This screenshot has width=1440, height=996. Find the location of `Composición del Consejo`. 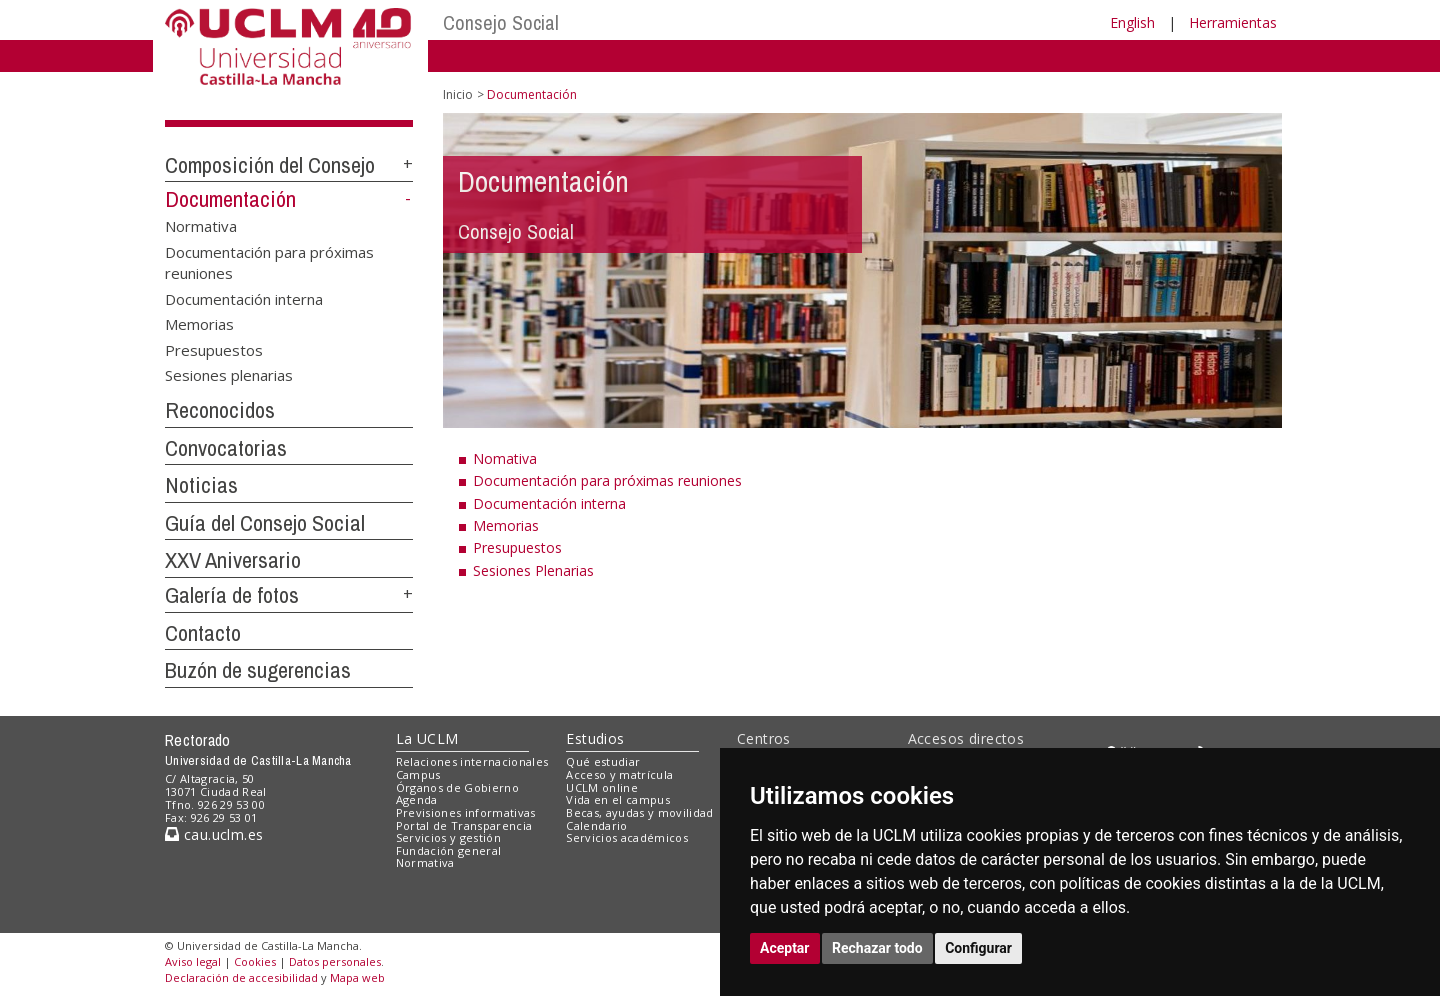

Composición del Consejo is located at coordinates (270, 165).